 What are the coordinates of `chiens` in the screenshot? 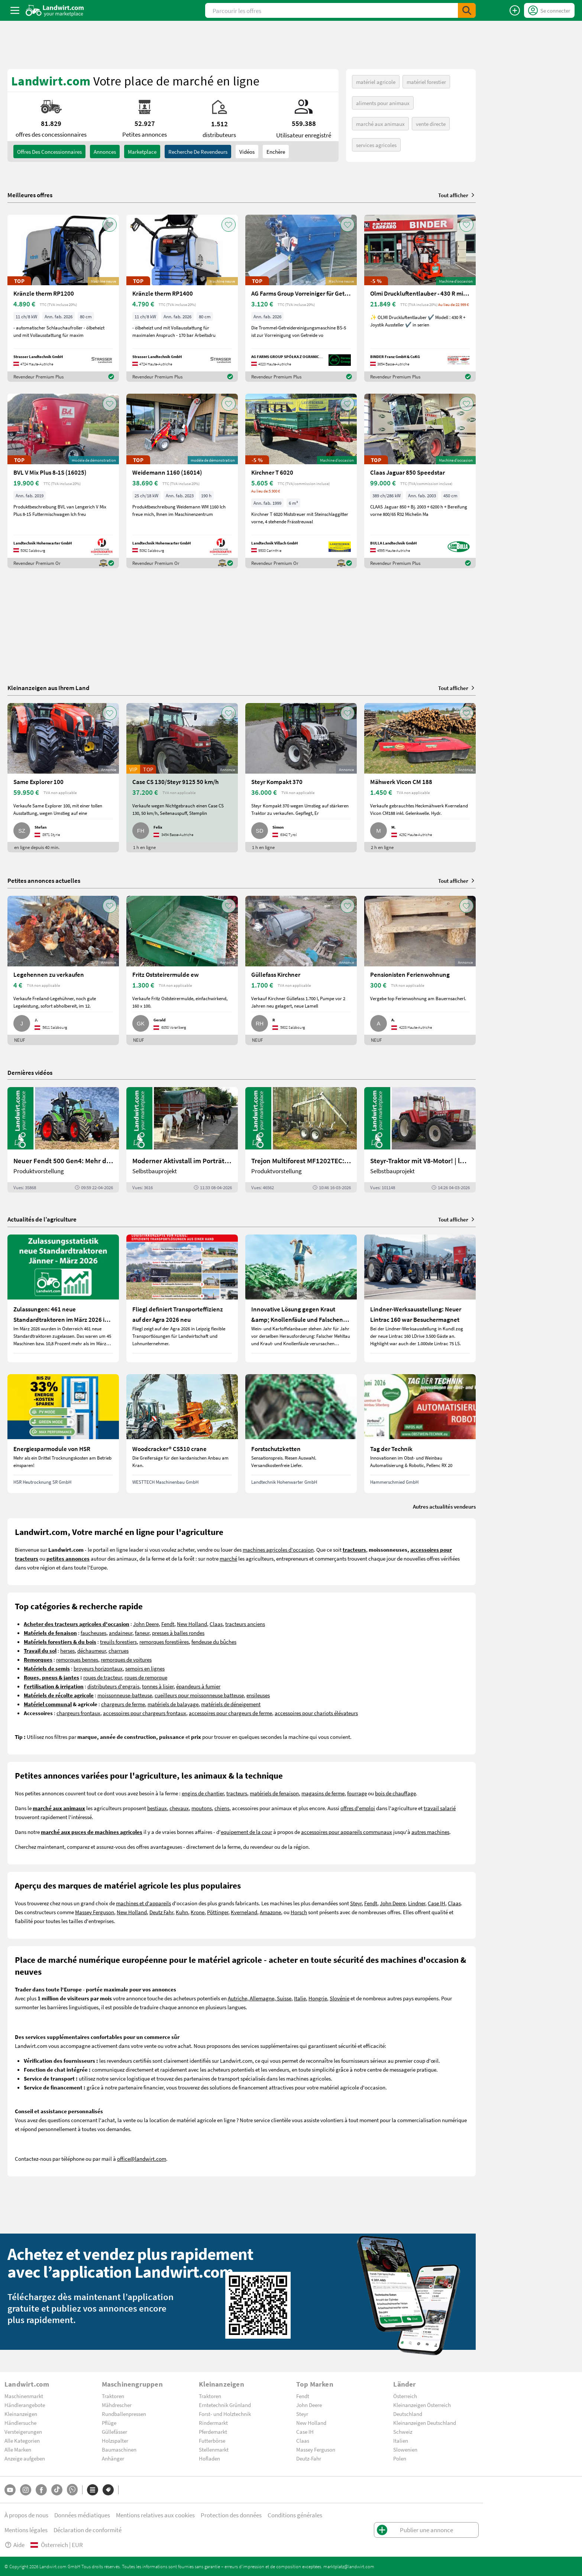 It's located at (221, 1808).